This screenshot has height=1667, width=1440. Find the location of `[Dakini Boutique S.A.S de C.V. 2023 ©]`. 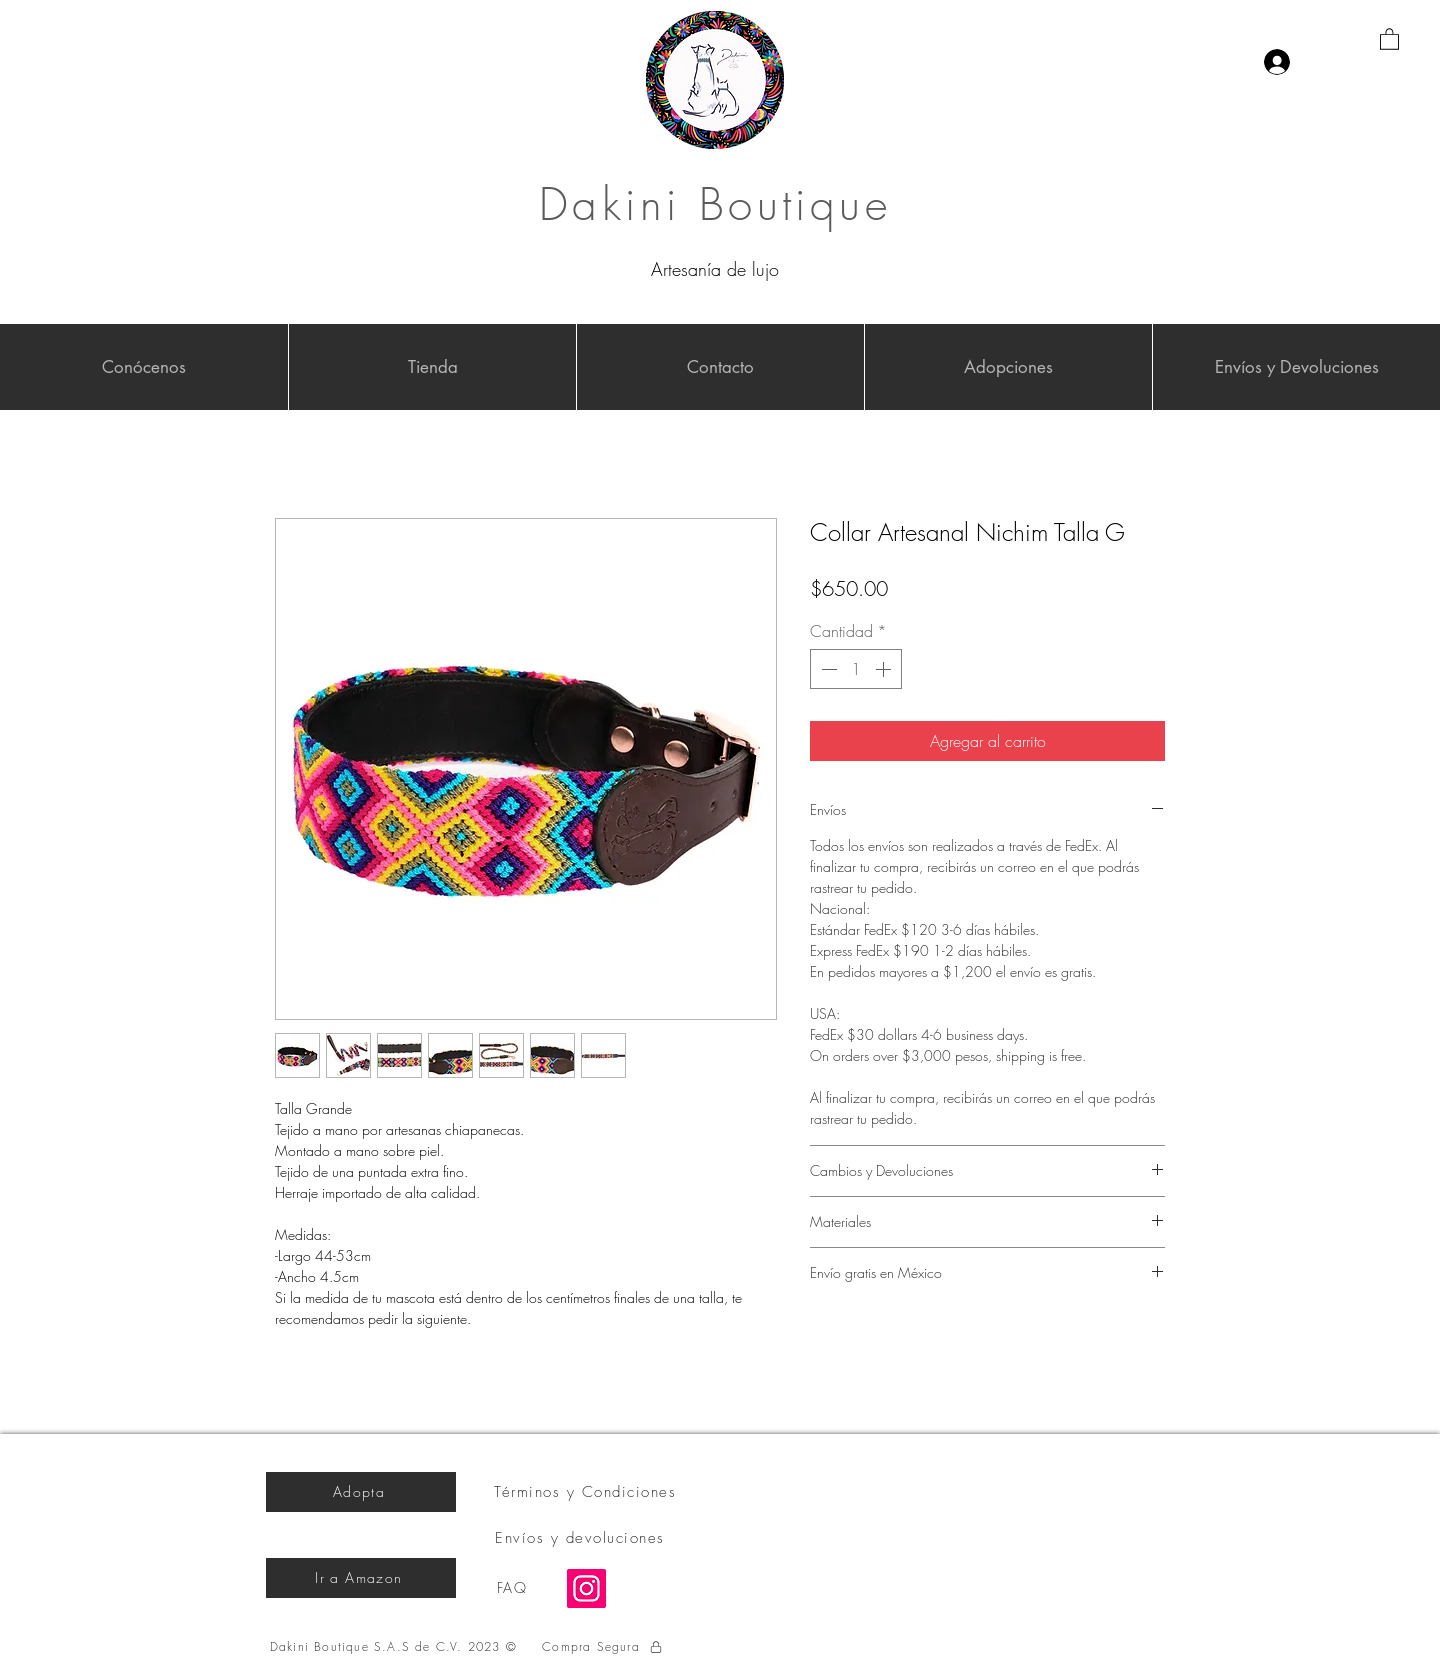

[Dakini Boutique S.A.S de C.V. 2023 ©] is located at coordinates (395, 1647).